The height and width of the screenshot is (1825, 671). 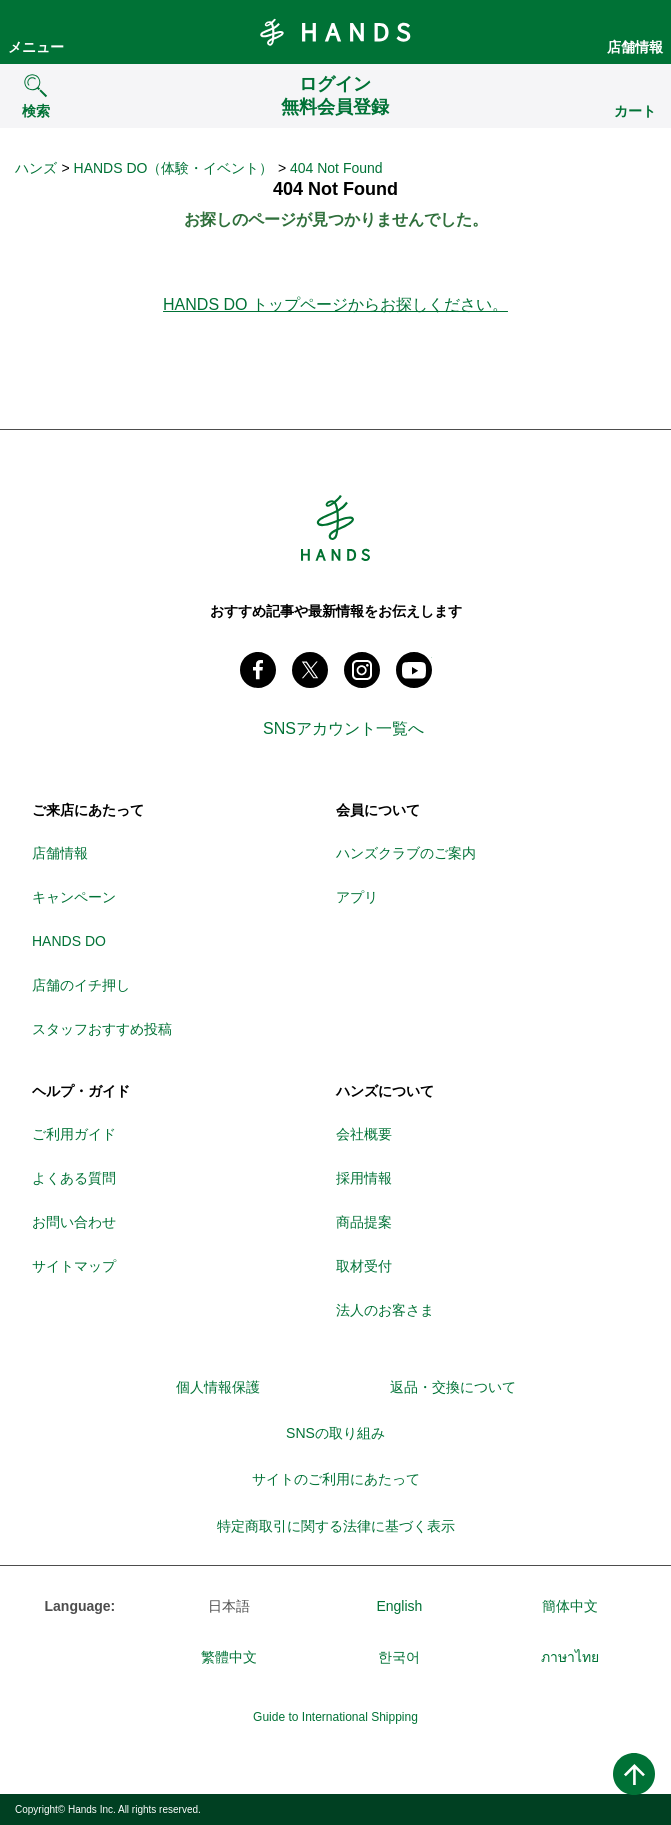 What do you see at coordinates (74, 1134) in the screenshot?
I see `ご利用ガイド` at bounding box center [74, 1134].